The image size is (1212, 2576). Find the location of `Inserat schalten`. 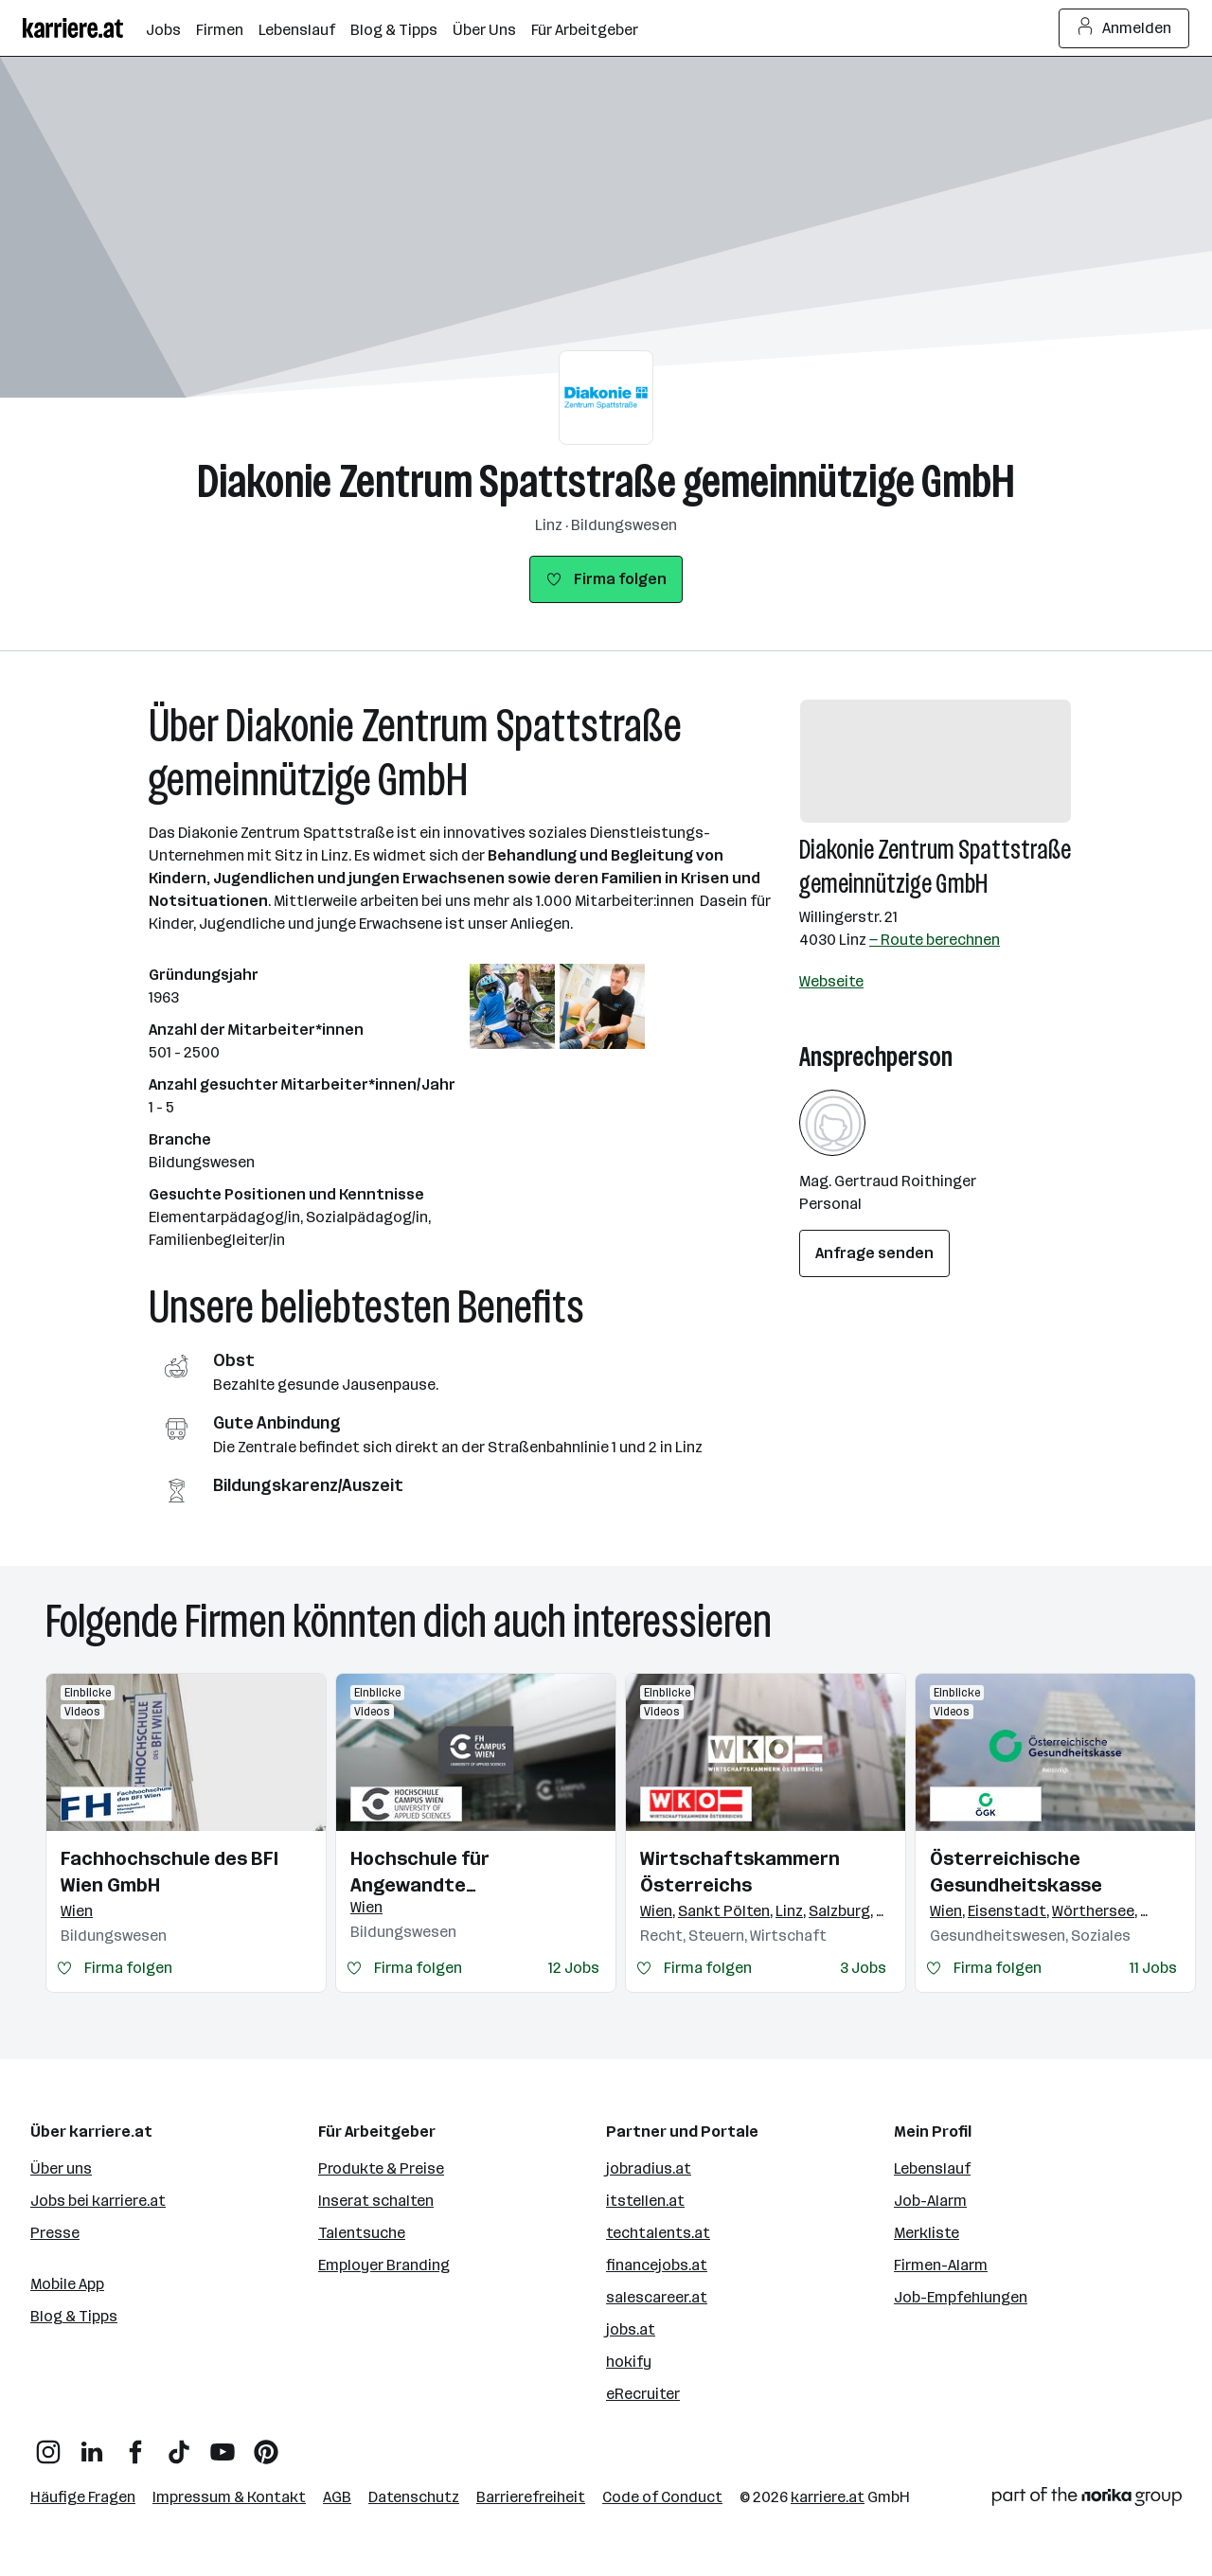

Inserat schalten is located at coordinates (376, 2201).